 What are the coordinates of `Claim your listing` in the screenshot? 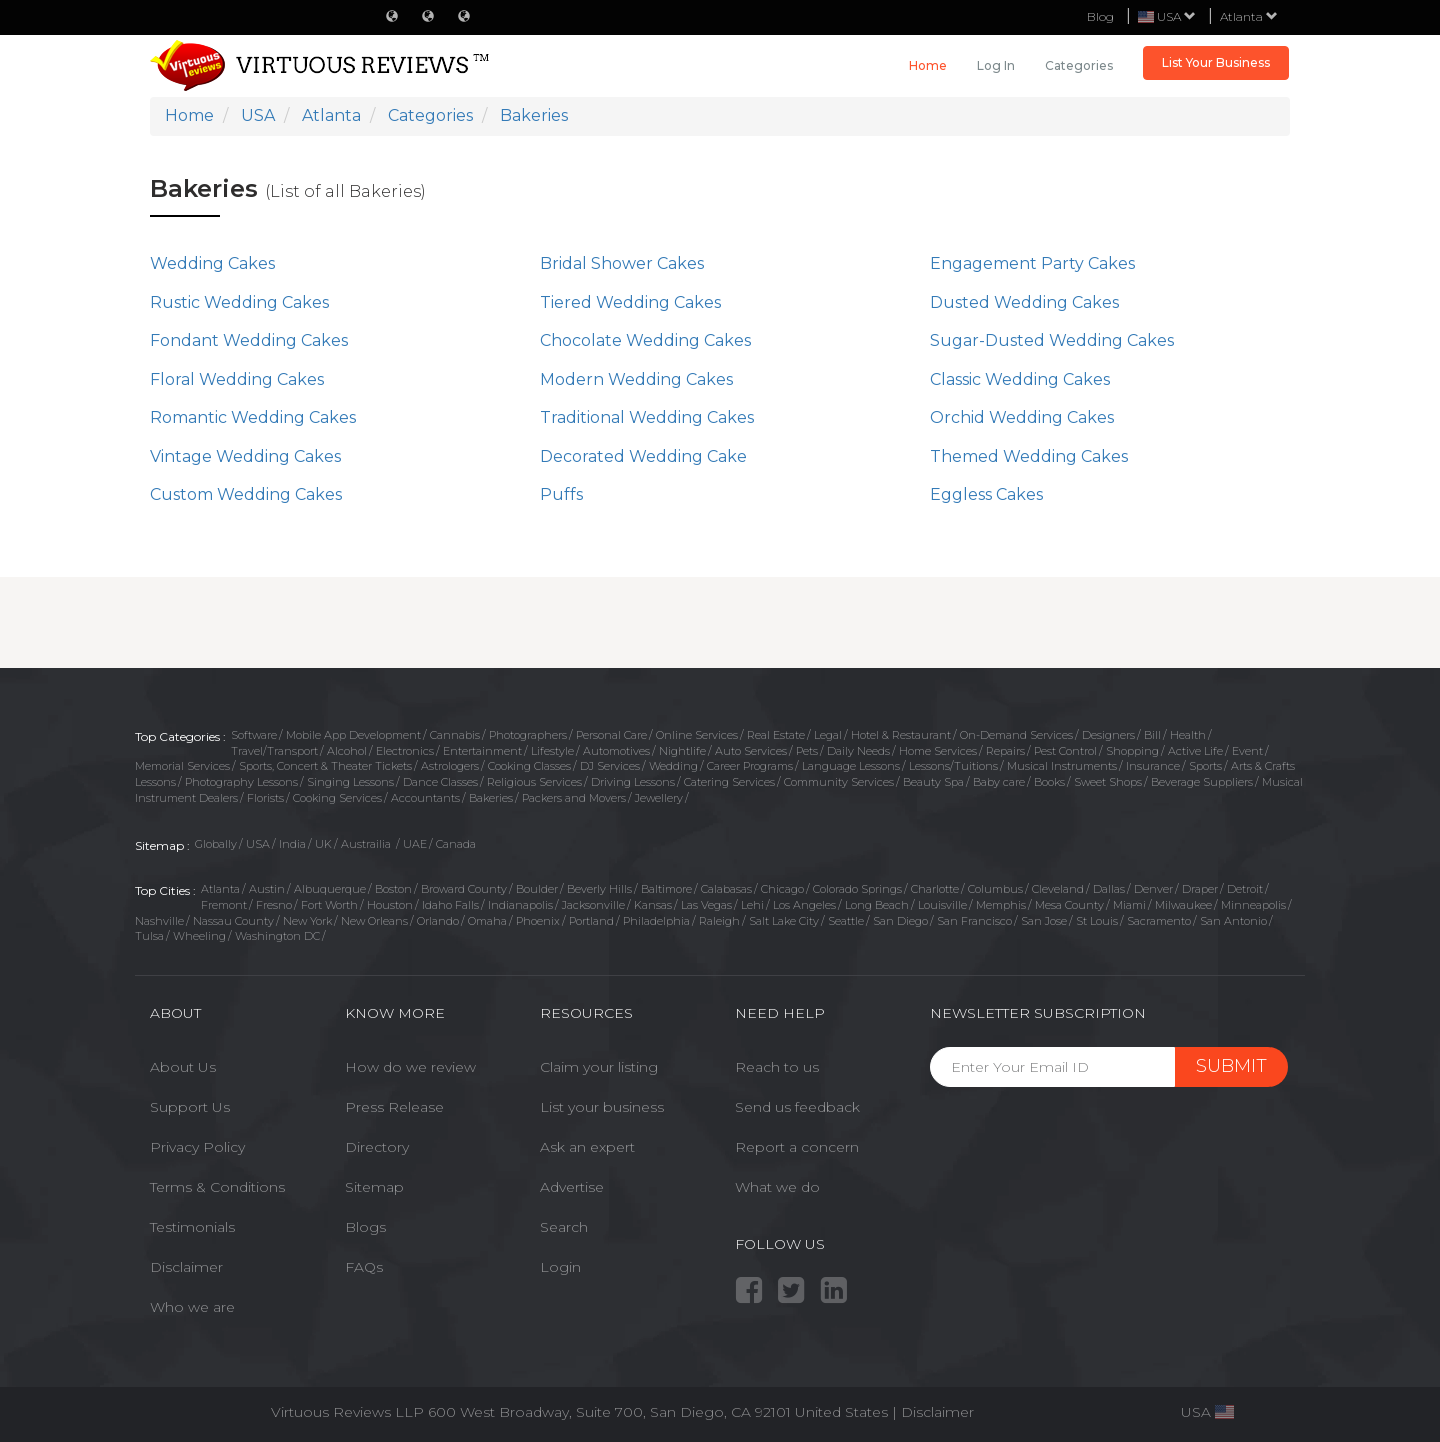 It's located at (599, 1067).